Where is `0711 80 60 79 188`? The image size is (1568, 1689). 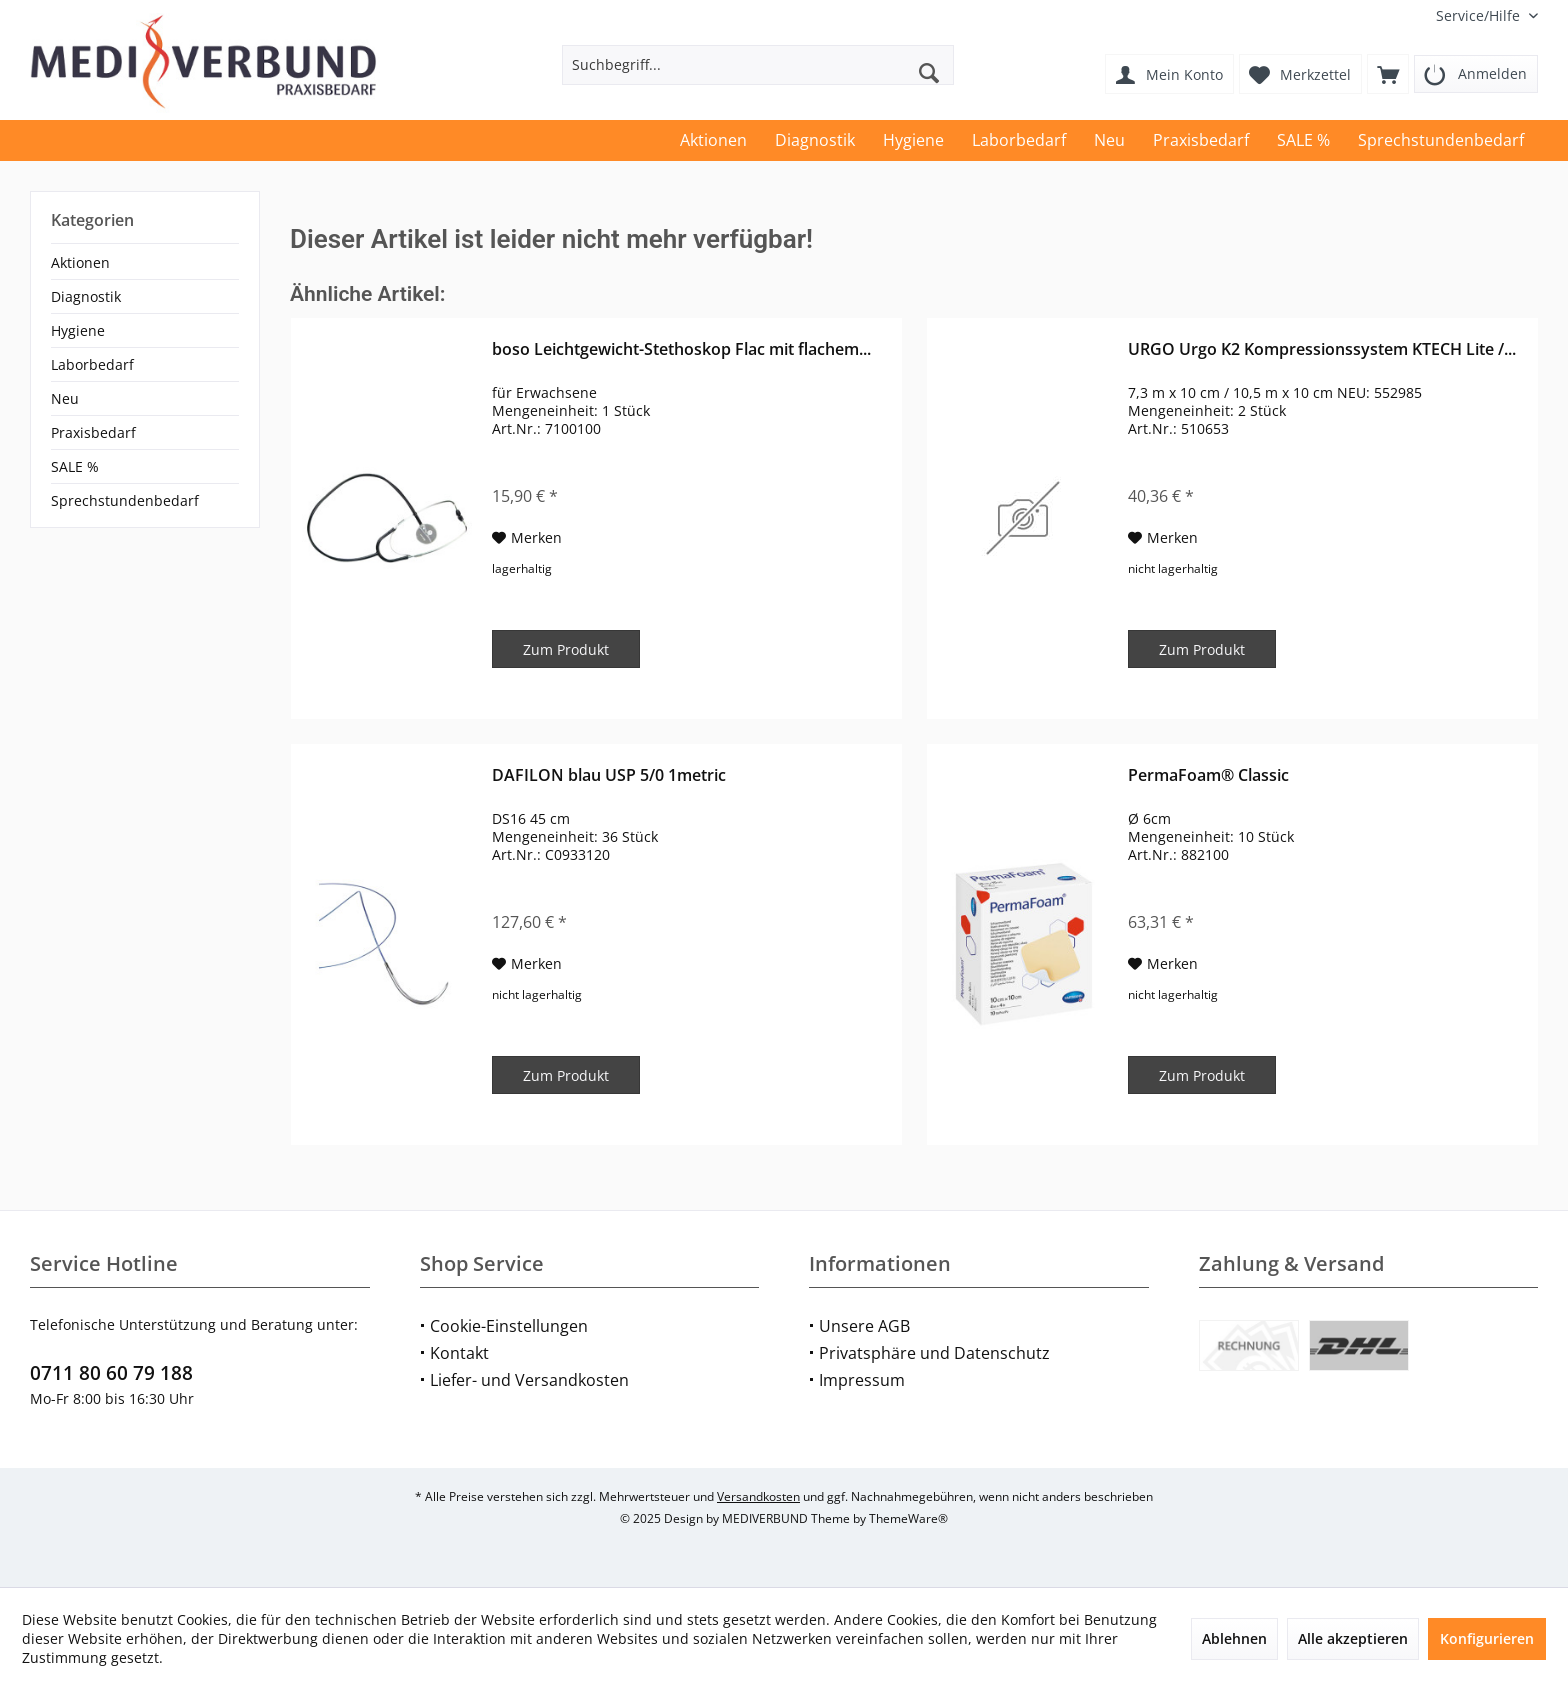 0711 80 60 79 188 is located at coordinates (111, 1373).